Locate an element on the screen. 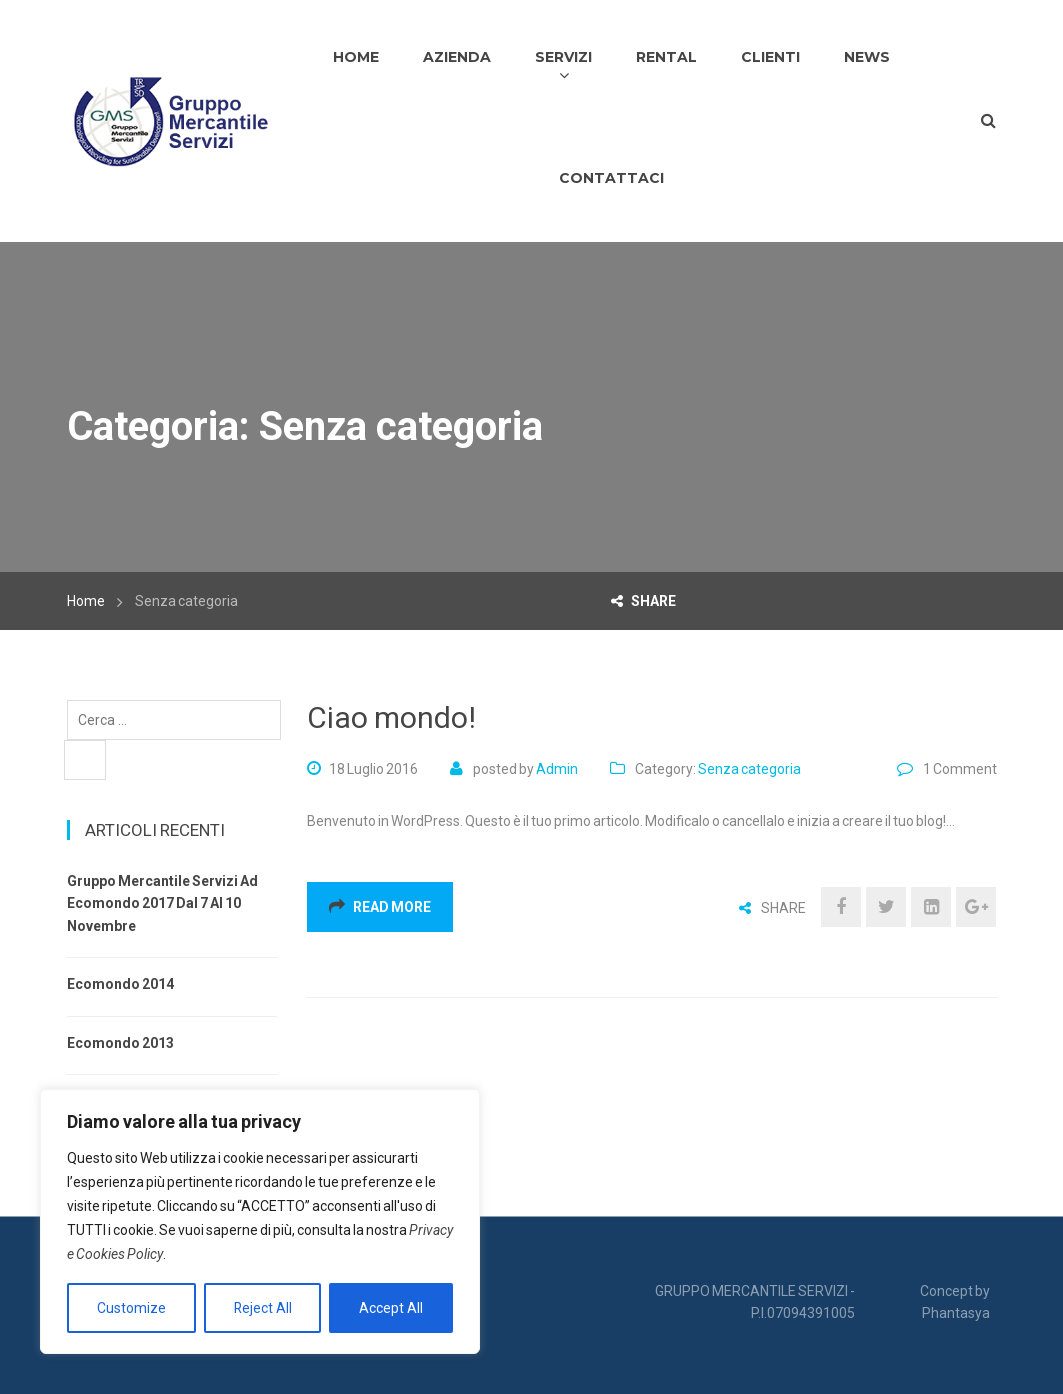 The height and width of the screenshot is (1394, 1063). Ciao mondo! is located at coordinates (391, 717).